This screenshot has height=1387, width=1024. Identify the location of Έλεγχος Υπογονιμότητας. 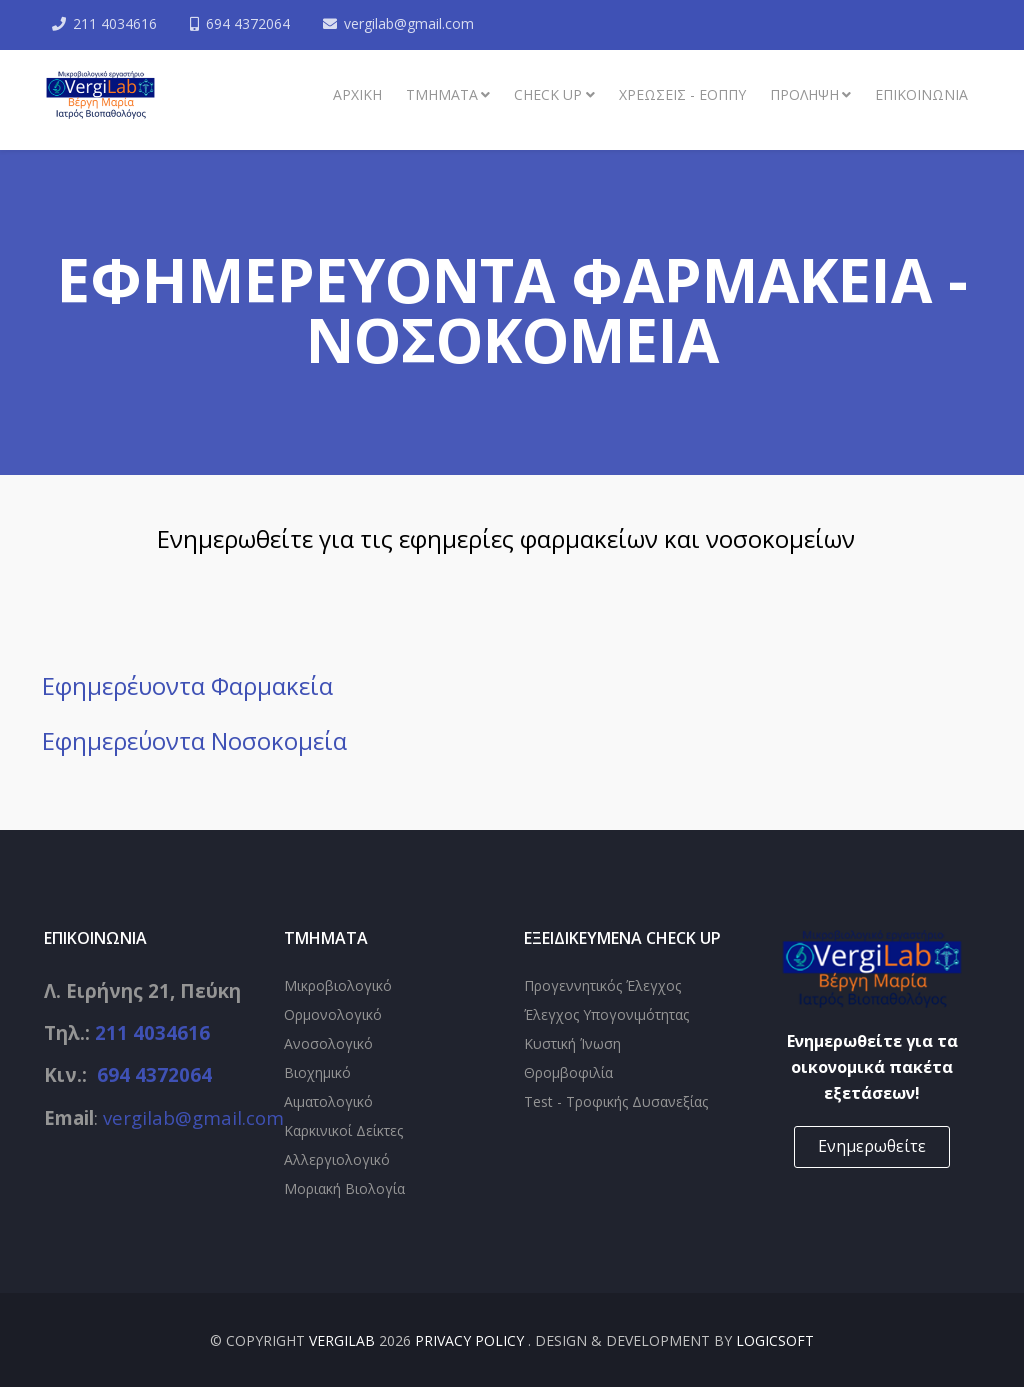
(606, 1014).